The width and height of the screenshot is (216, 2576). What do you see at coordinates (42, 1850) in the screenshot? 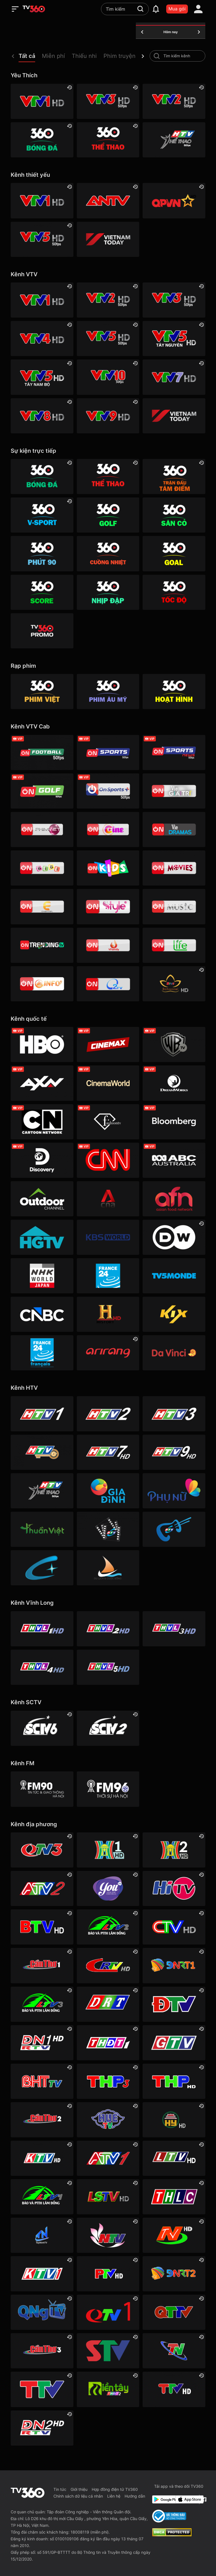
I see `[Quảng Ninh 3]` at bounding box center [42, 1850].